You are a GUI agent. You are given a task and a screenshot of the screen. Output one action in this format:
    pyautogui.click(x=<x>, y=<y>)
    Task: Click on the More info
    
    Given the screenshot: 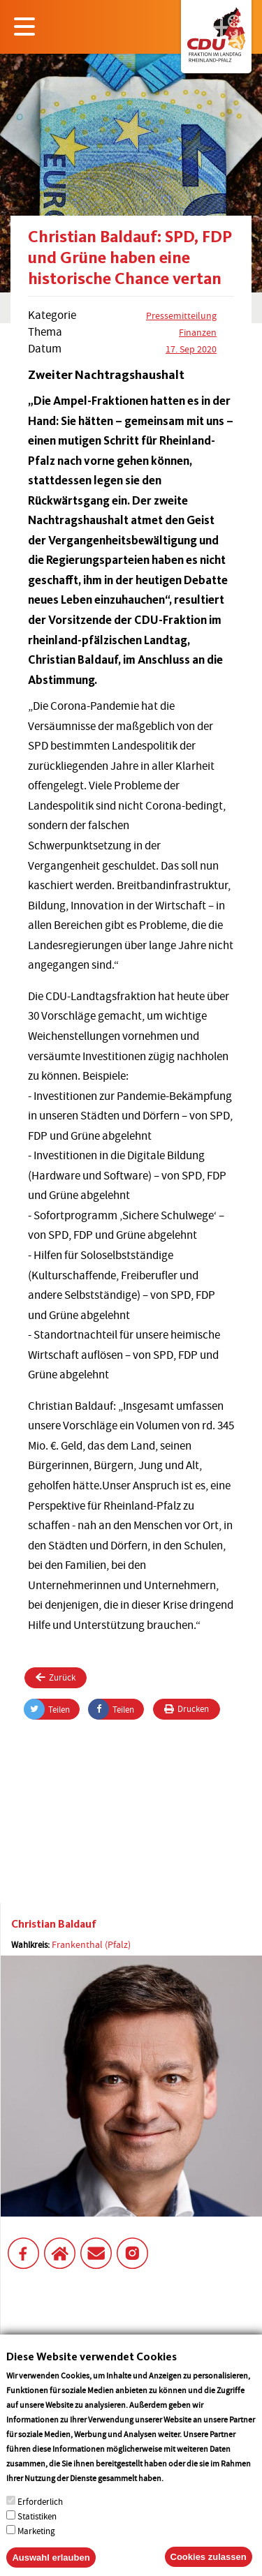 What is the action you would take?
    pyautogui.click(x=183, y=2496)
    